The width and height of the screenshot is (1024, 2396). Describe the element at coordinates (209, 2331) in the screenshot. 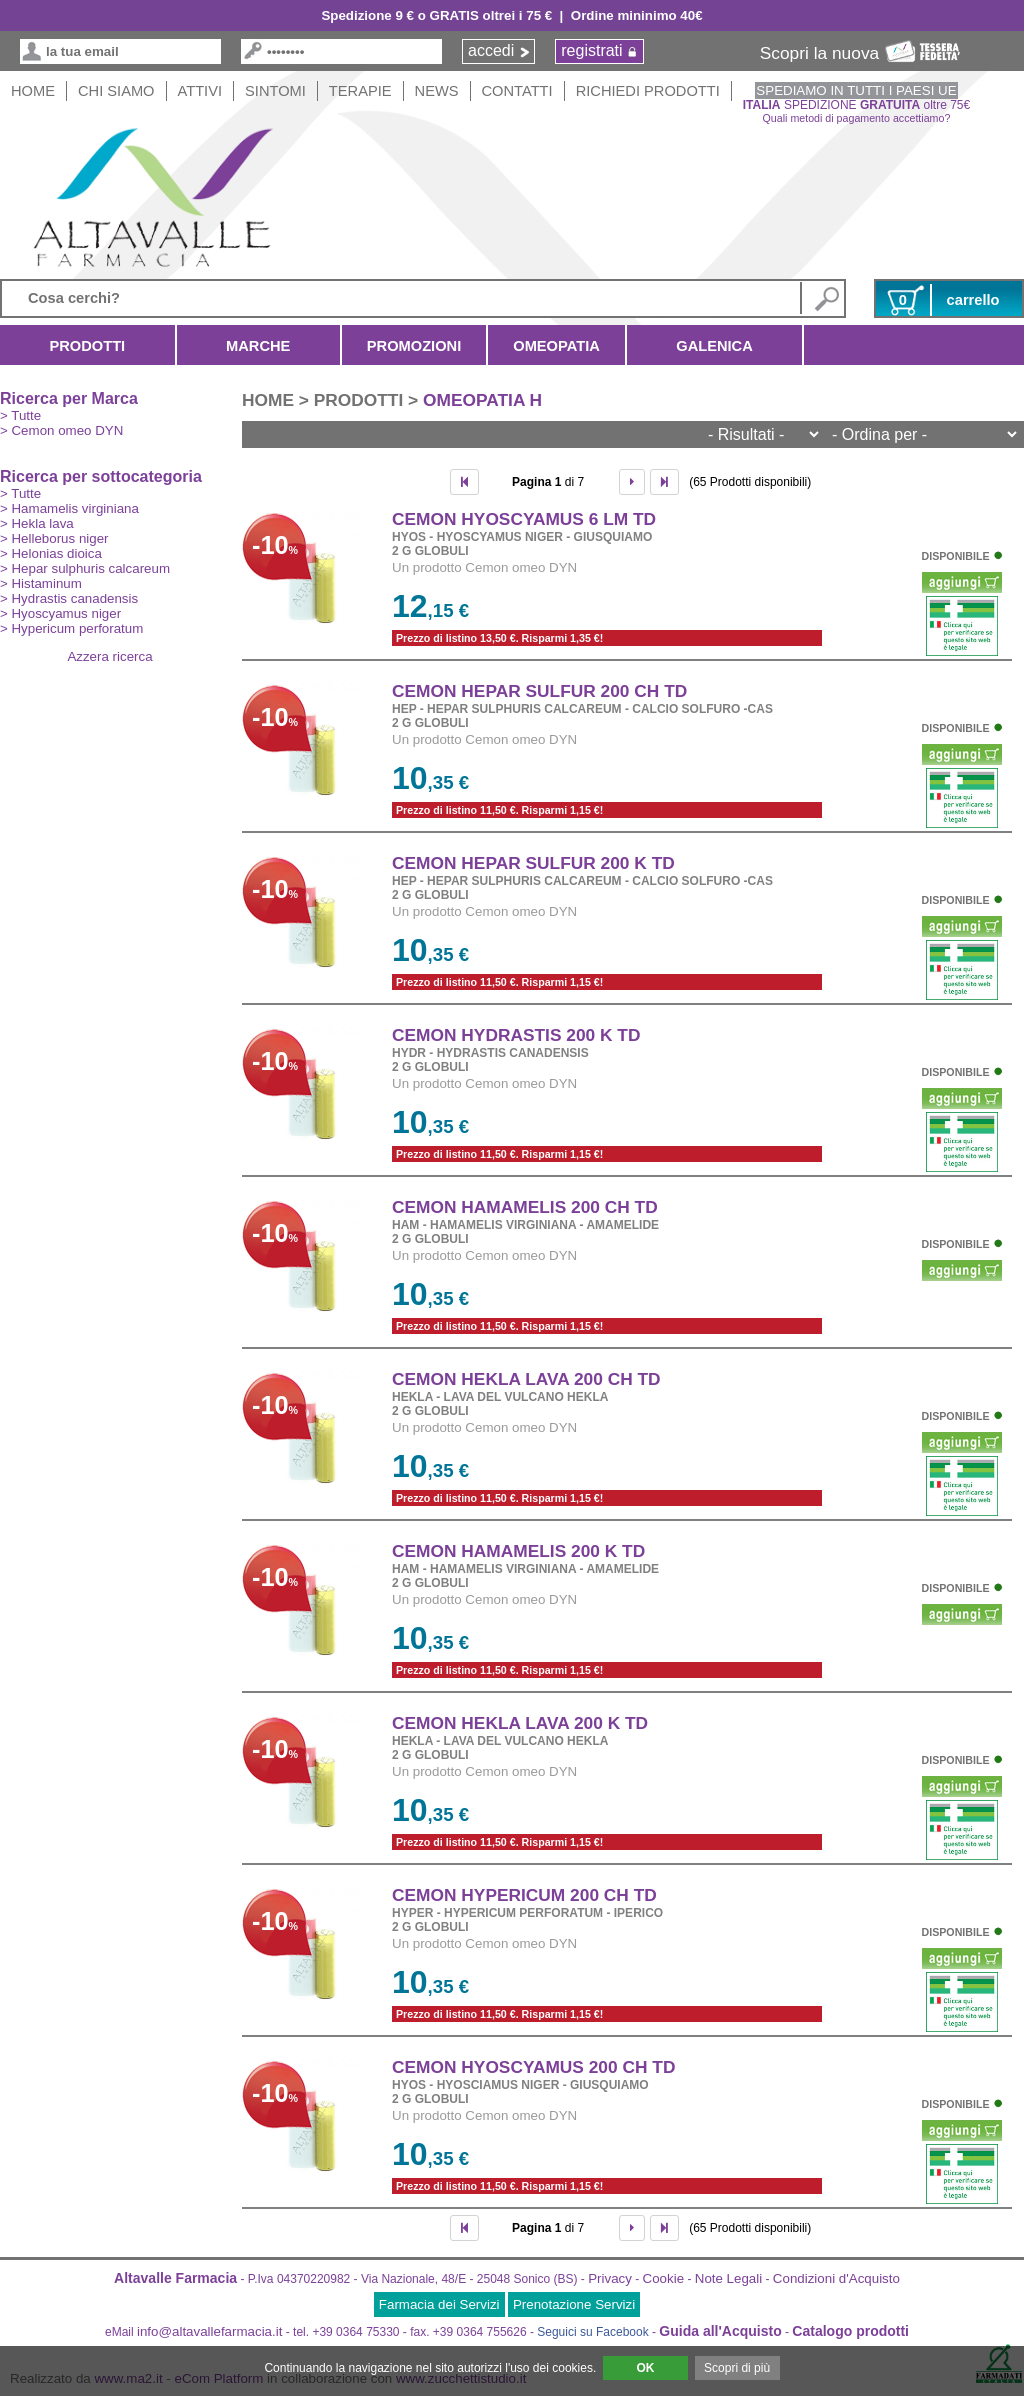

I see `info@altavallefarmacia.it` at that location.